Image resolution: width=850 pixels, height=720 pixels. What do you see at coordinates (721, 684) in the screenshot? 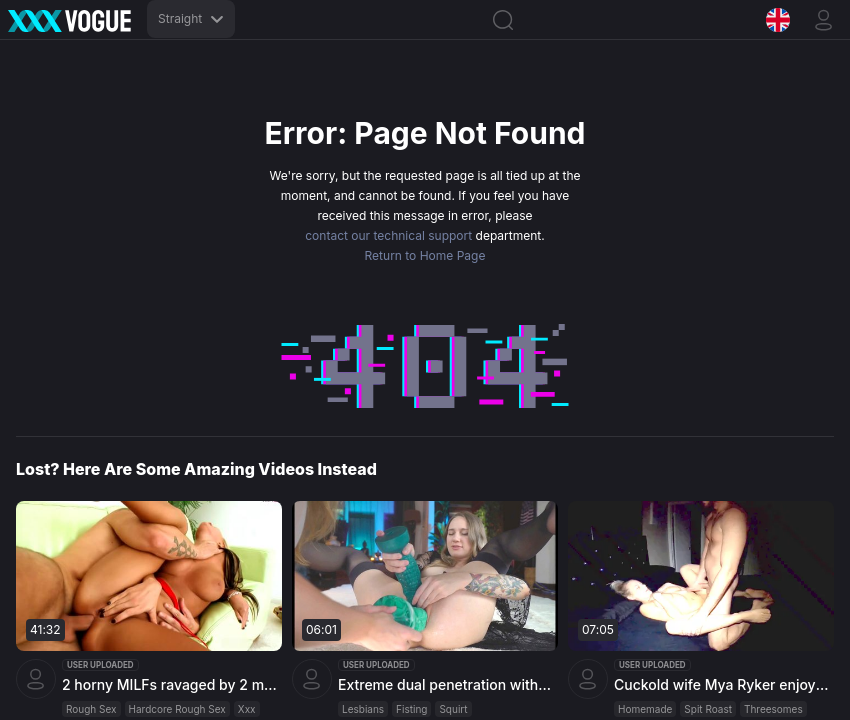
I see `Cuckold wife Mya Ryker enjoys gloryhole fun and then takes care of her husband` at bounding box center [721, 684].